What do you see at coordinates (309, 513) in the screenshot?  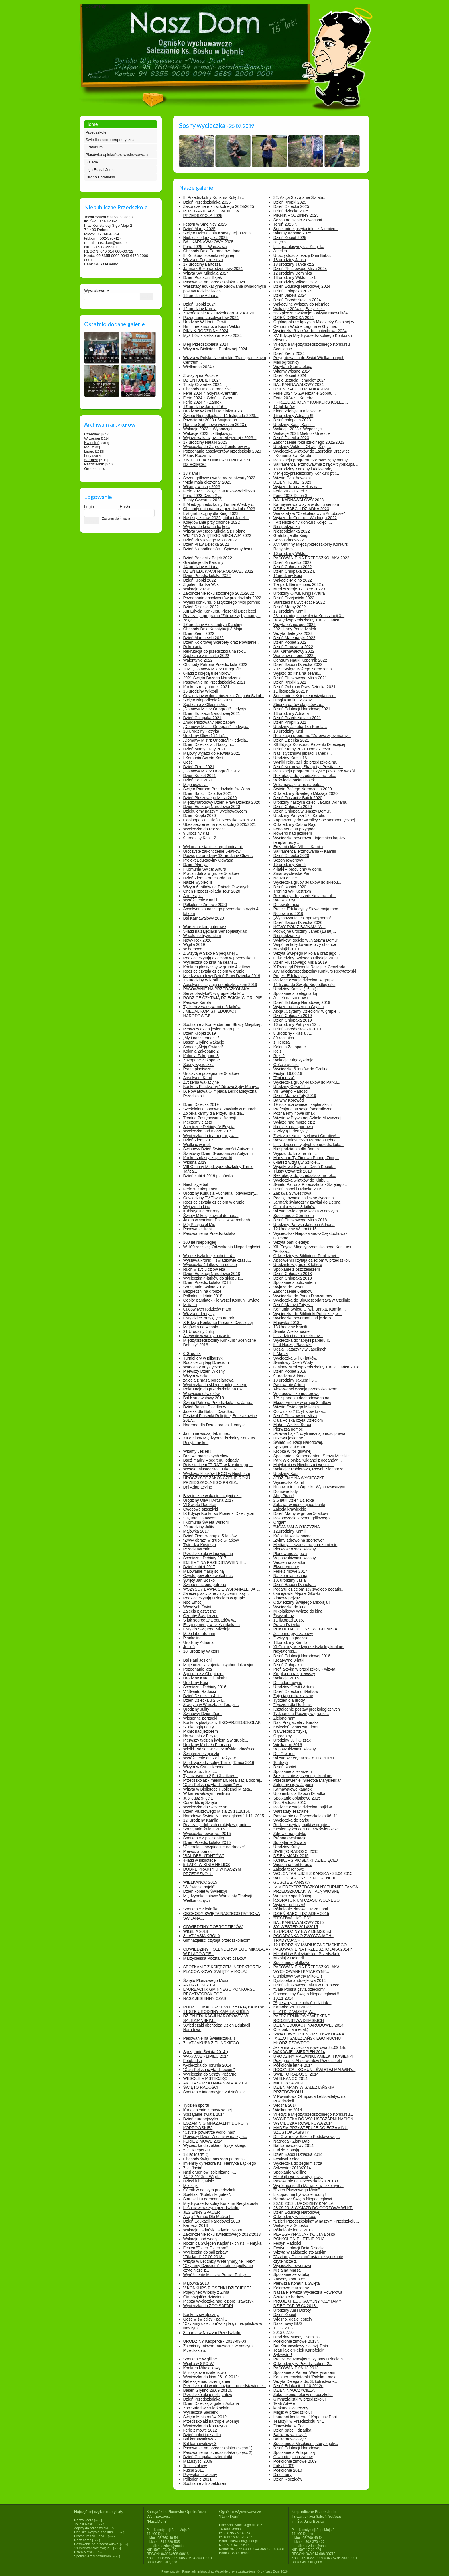 I see `Warsztaty w "Czekoladowym Autobusie"` at bounding box center [309, 513].